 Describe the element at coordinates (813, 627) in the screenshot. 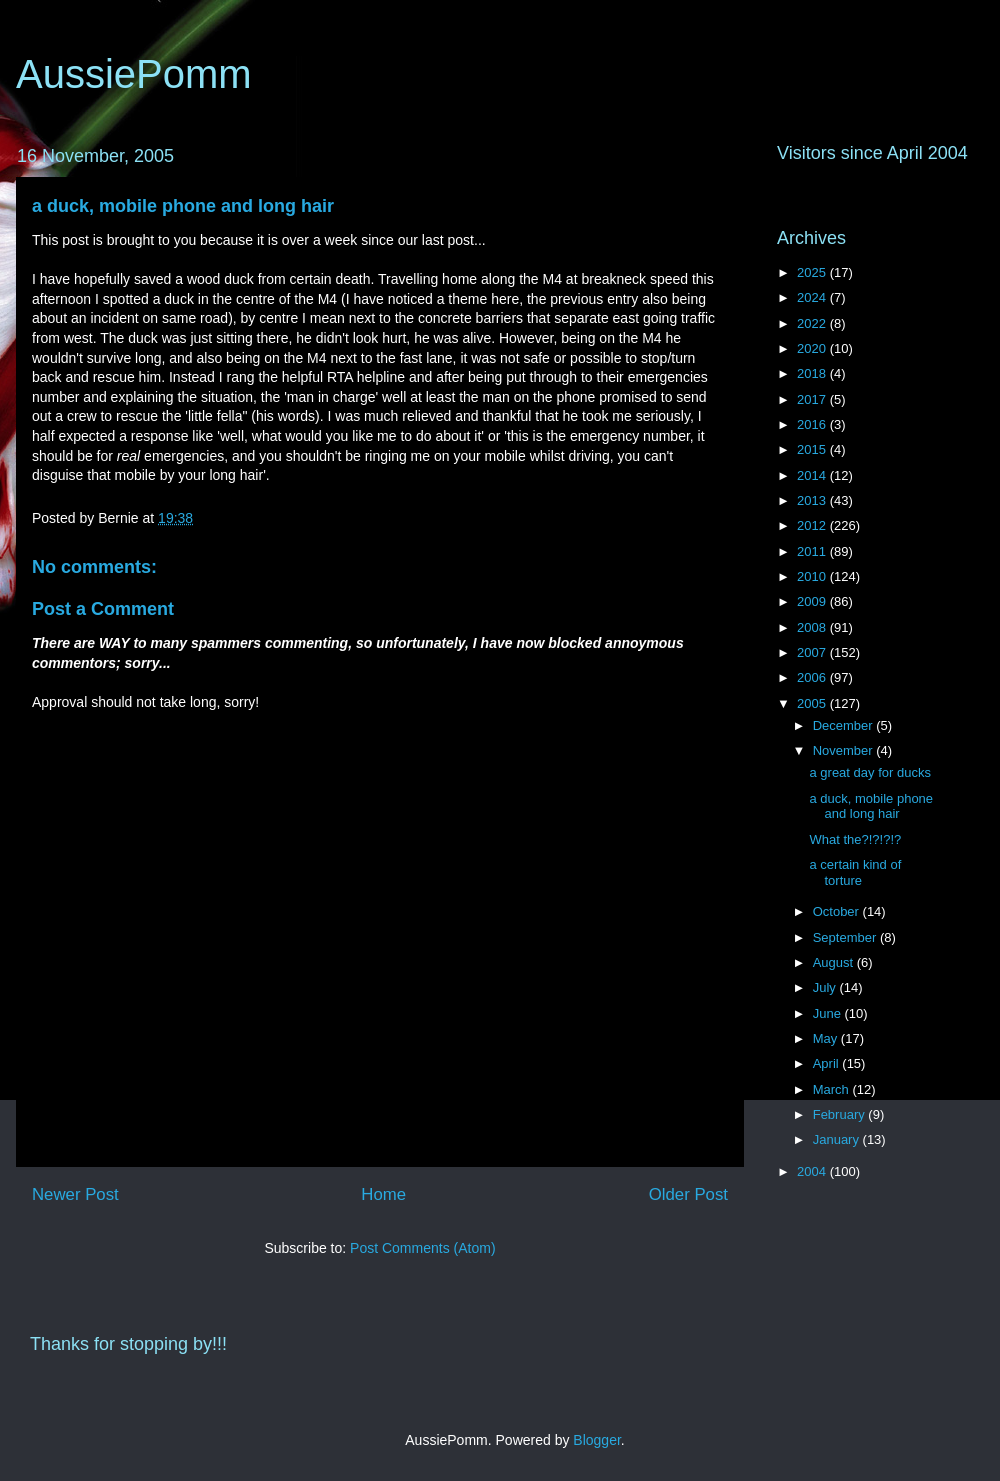

I see `2008` at that location.